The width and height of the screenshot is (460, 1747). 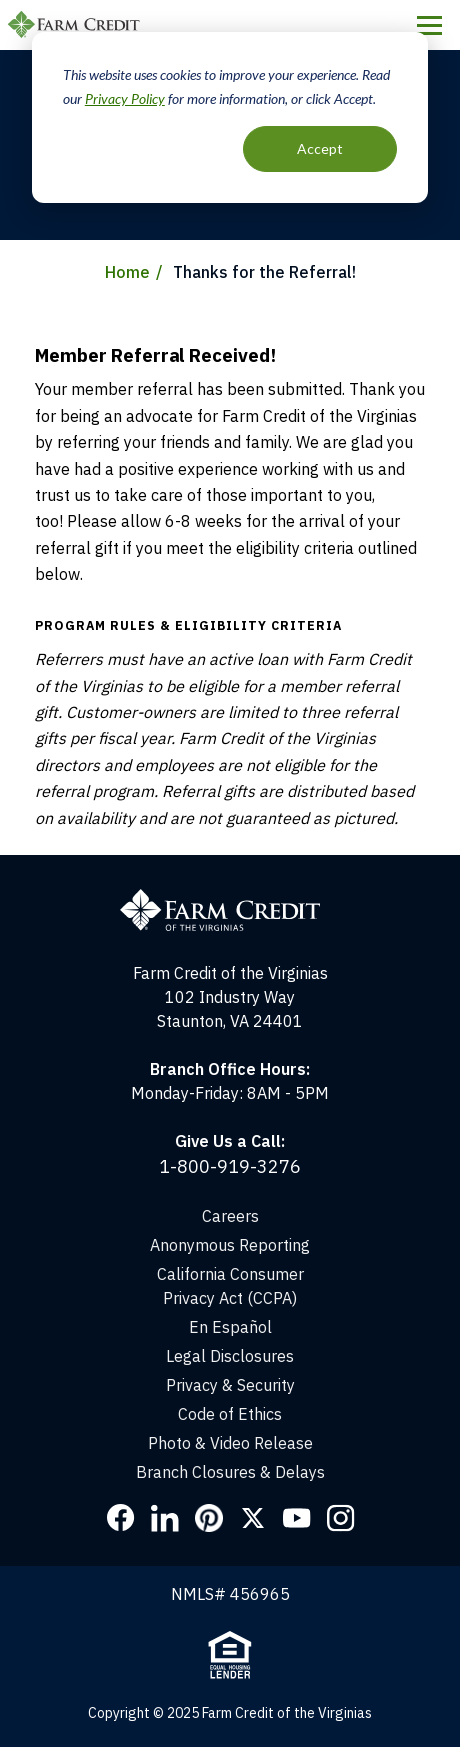 What do you see at coordinates (230, 1414) in the screenshot?
I see `Code of Ethics` at bounding box center [230, 1414].